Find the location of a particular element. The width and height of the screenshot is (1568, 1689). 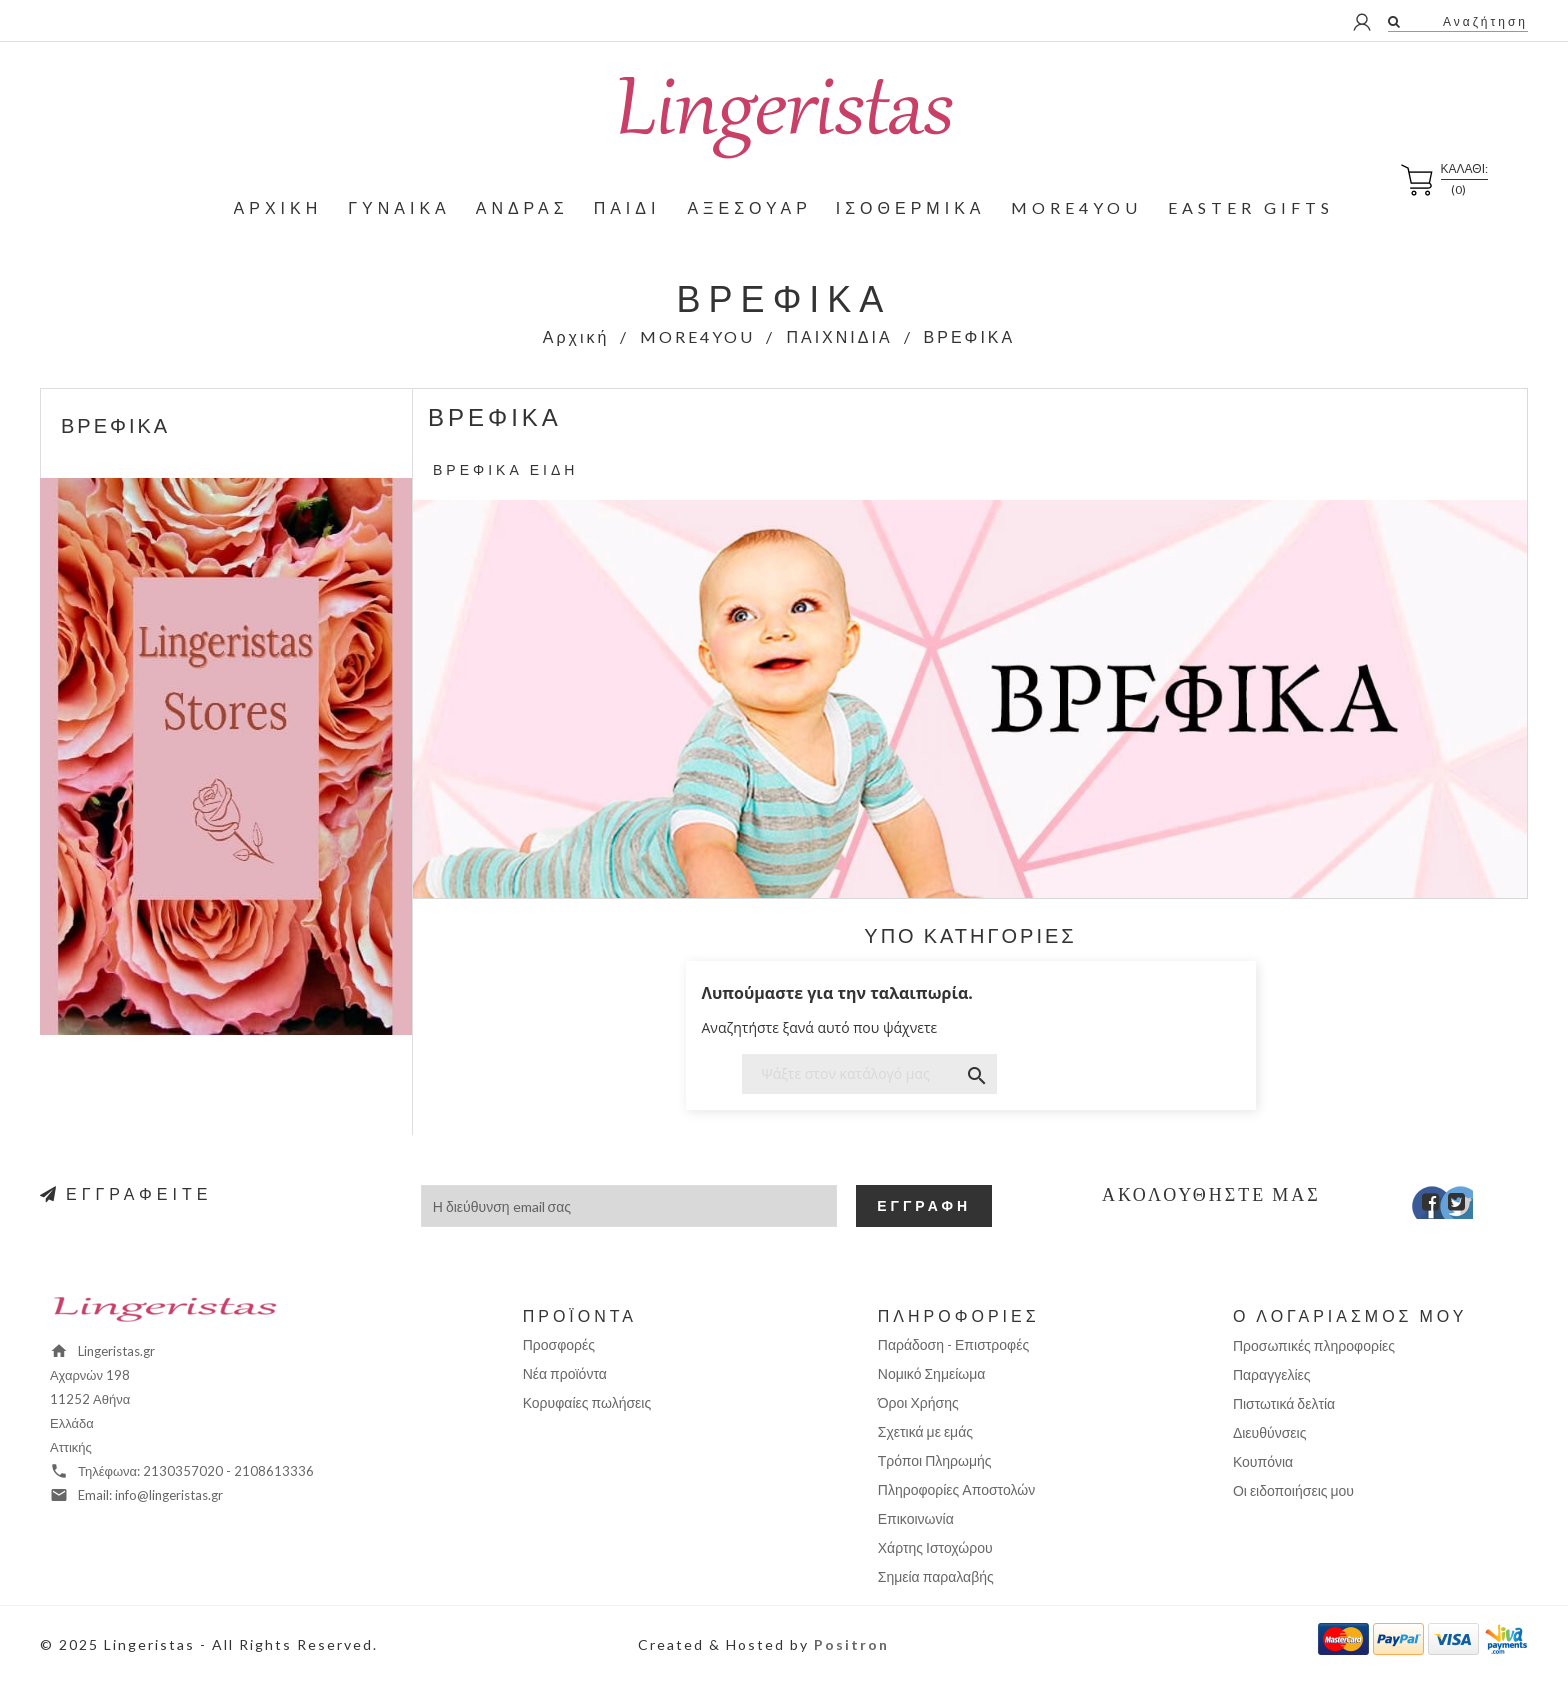

Κορυφαίες πωλήσεις is located at coordinates (587, 1402).